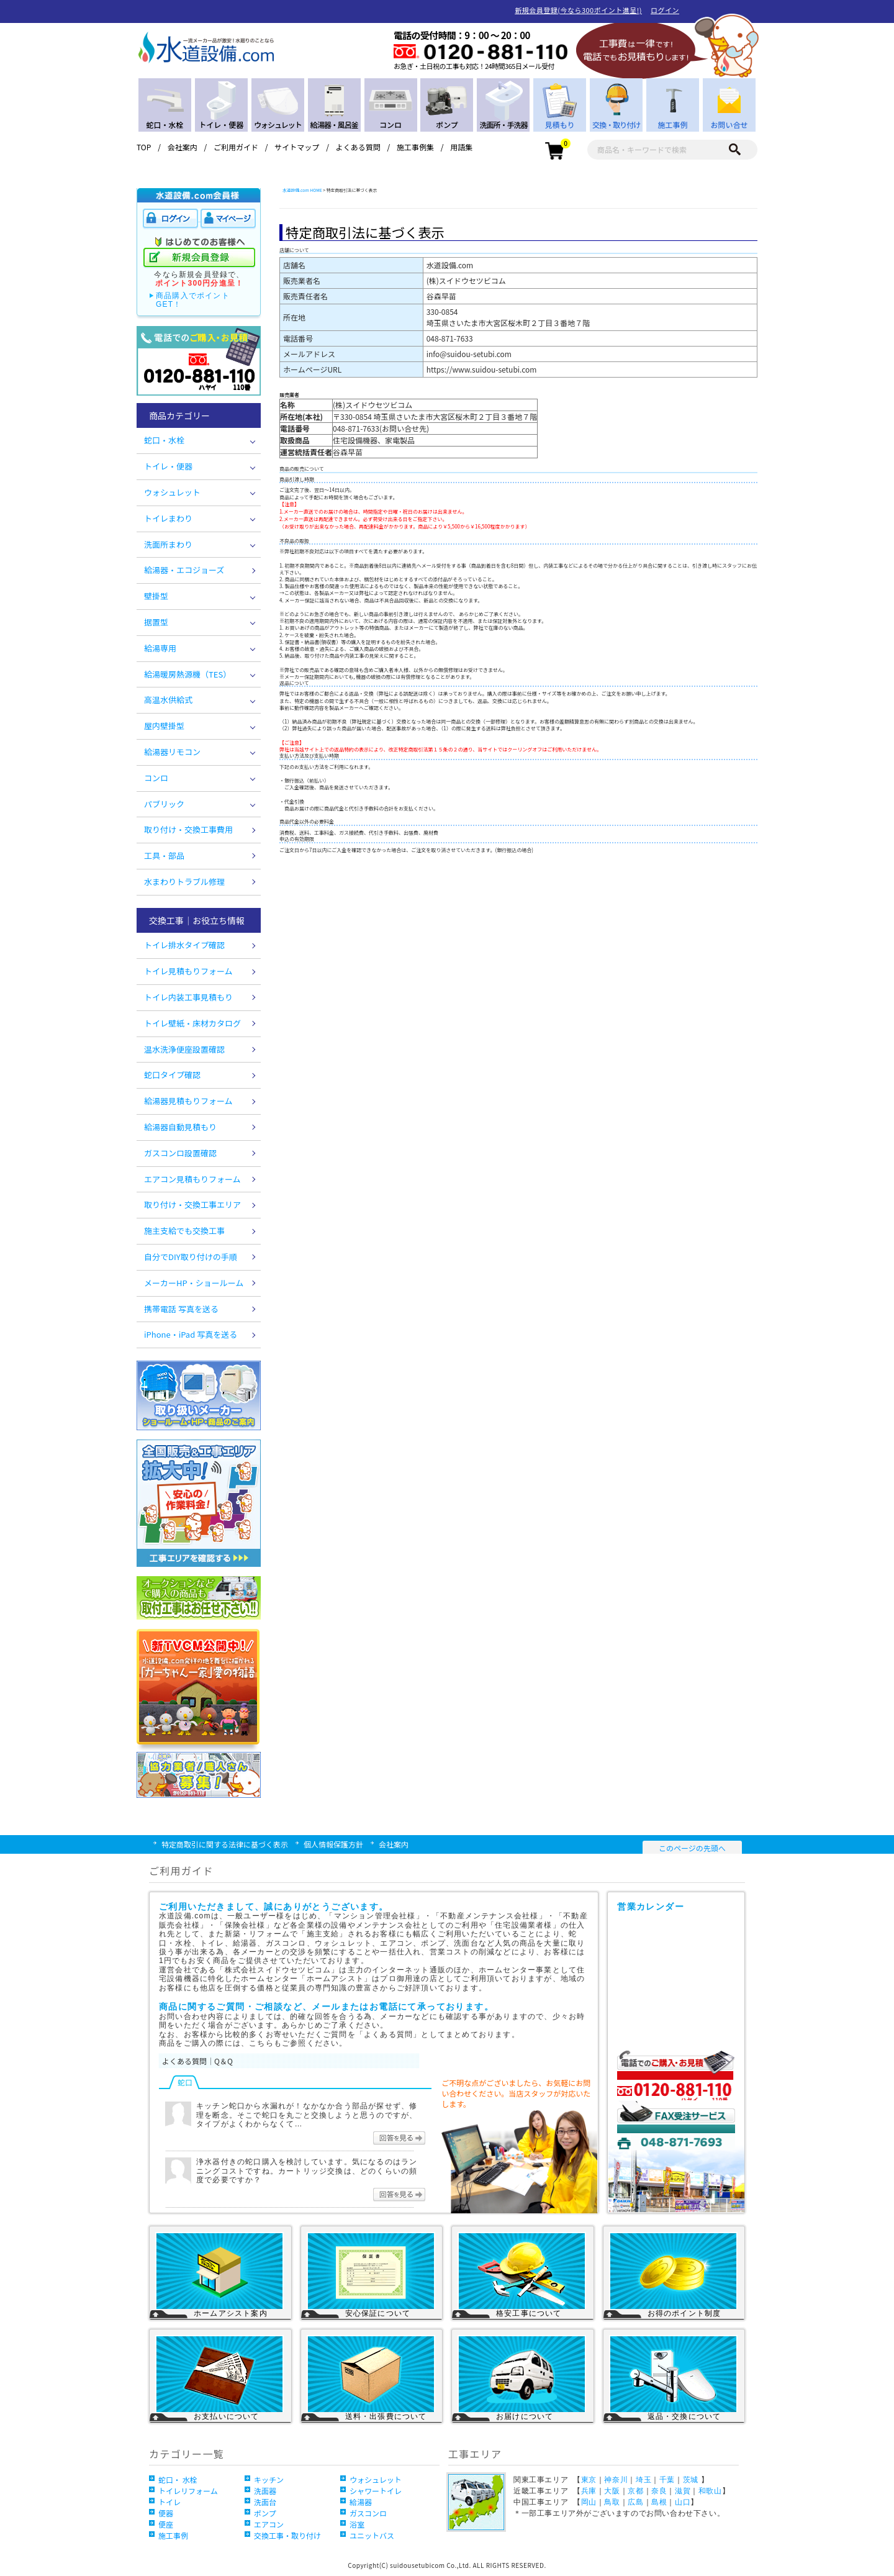  I want to click on 温水洗浄便座設置確認, so click(184, 1049).